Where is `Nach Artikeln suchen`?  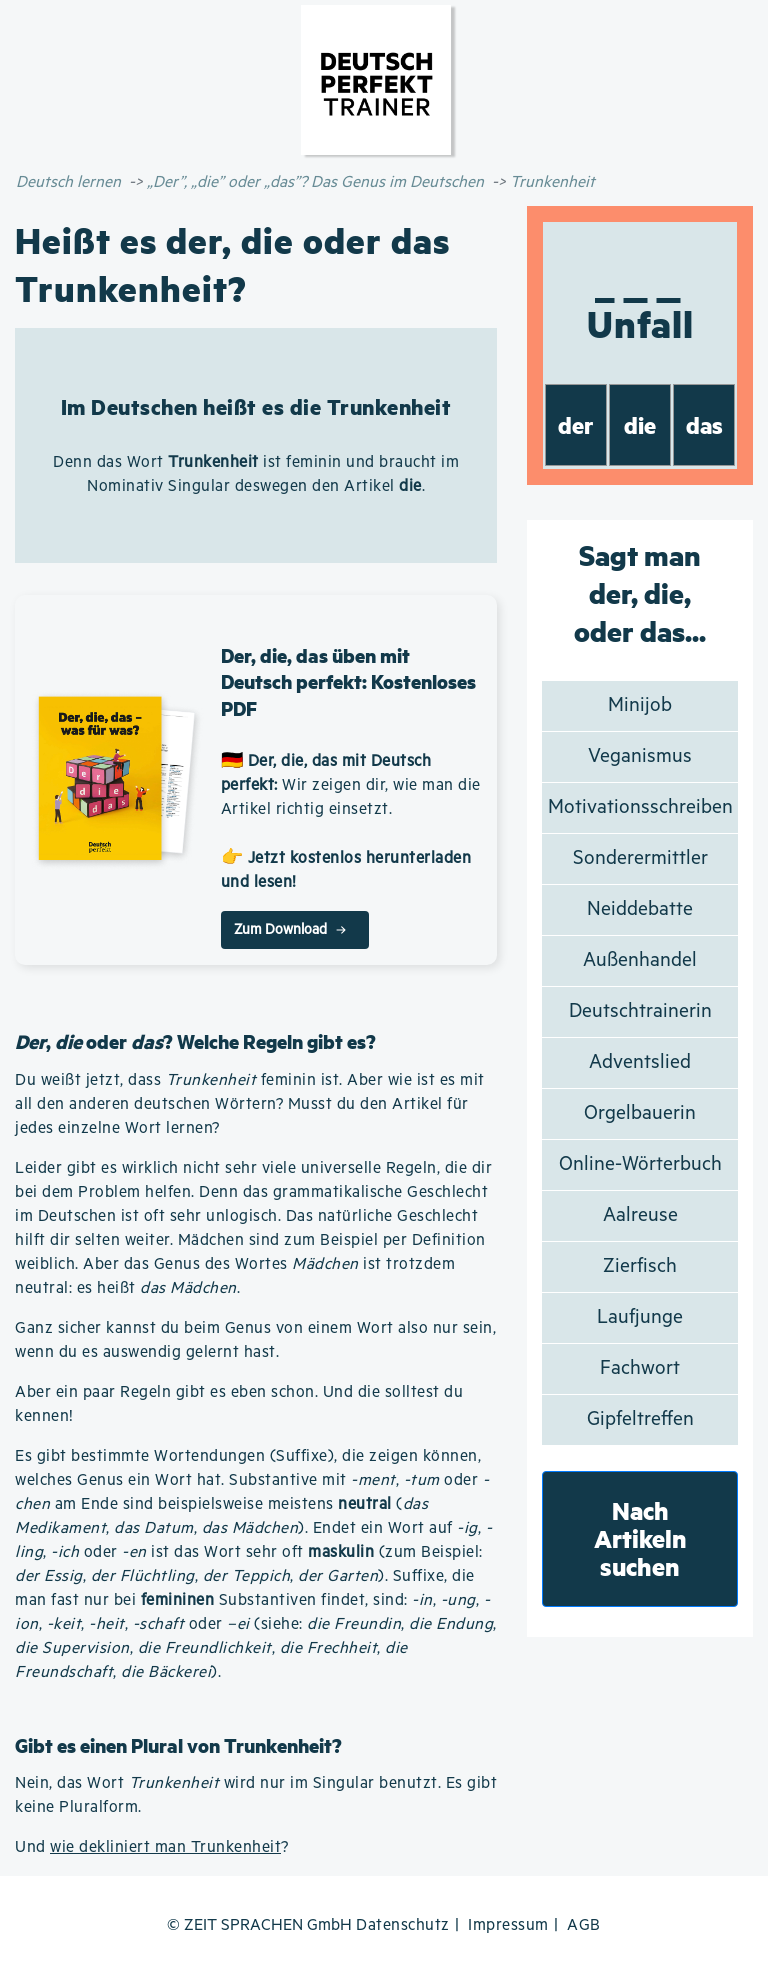
Nach Artikeln suchen is located at coordinates (640, 1538).